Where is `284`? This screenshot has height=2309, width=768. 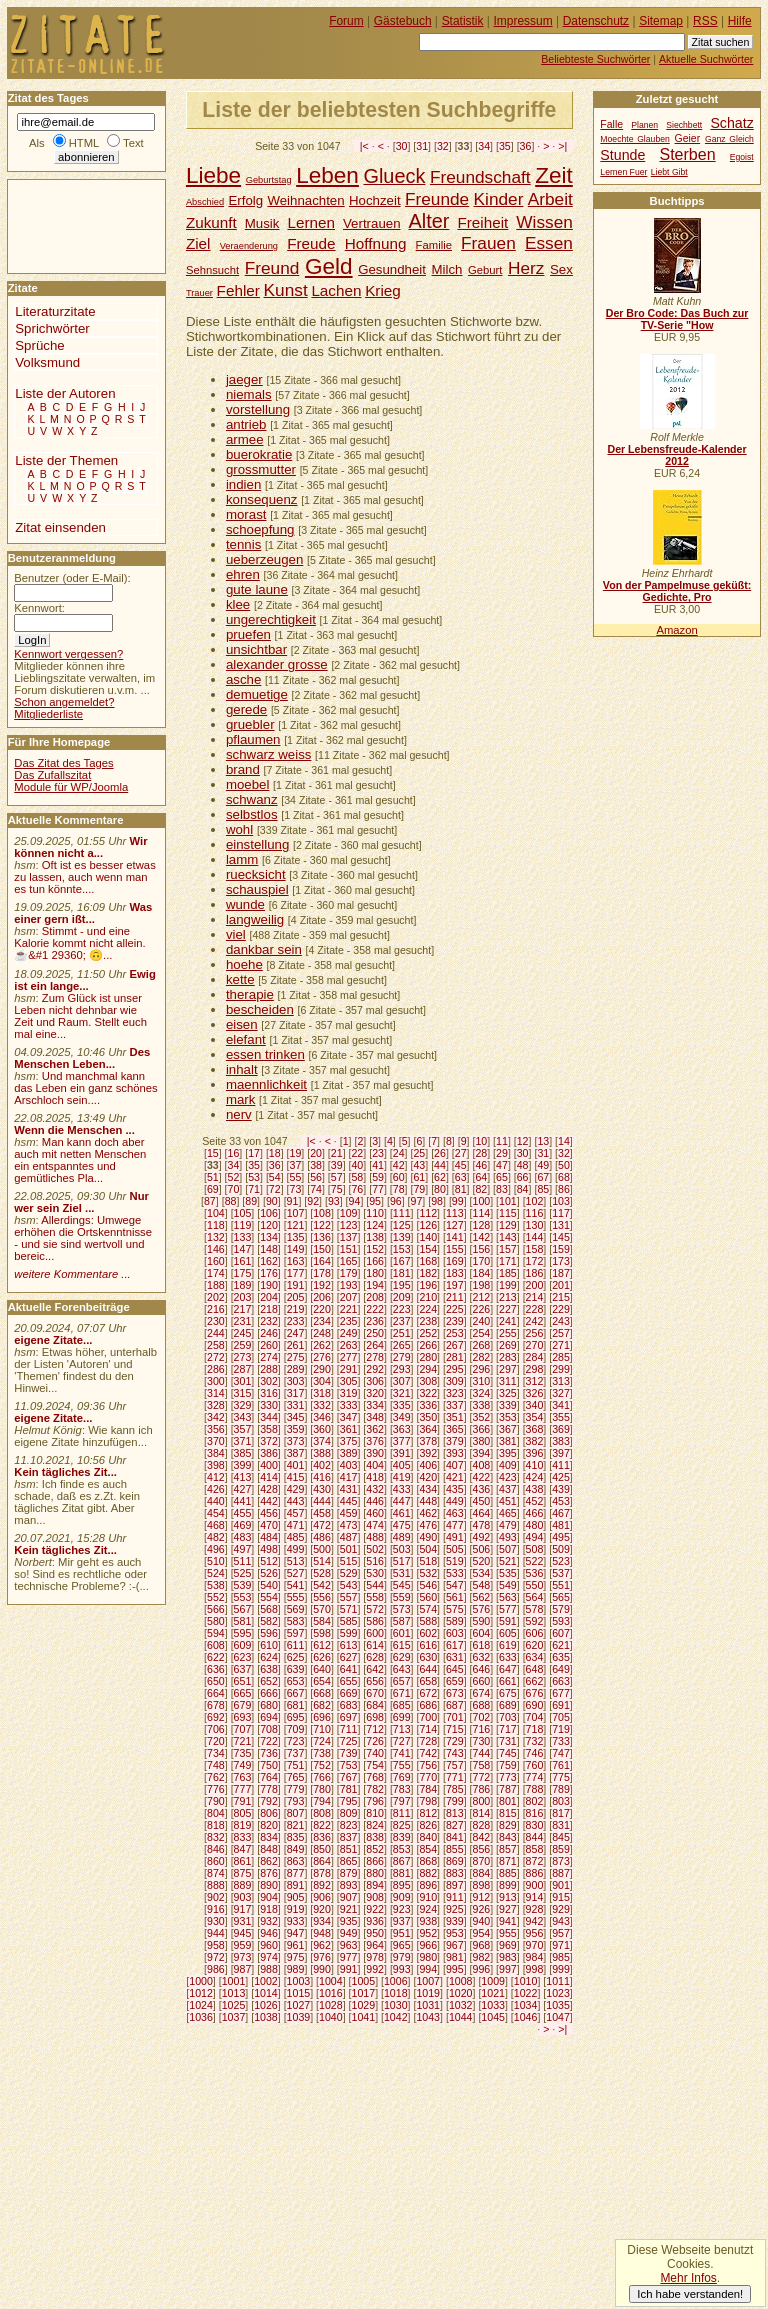 284 is located at coordinates (535, 1357).